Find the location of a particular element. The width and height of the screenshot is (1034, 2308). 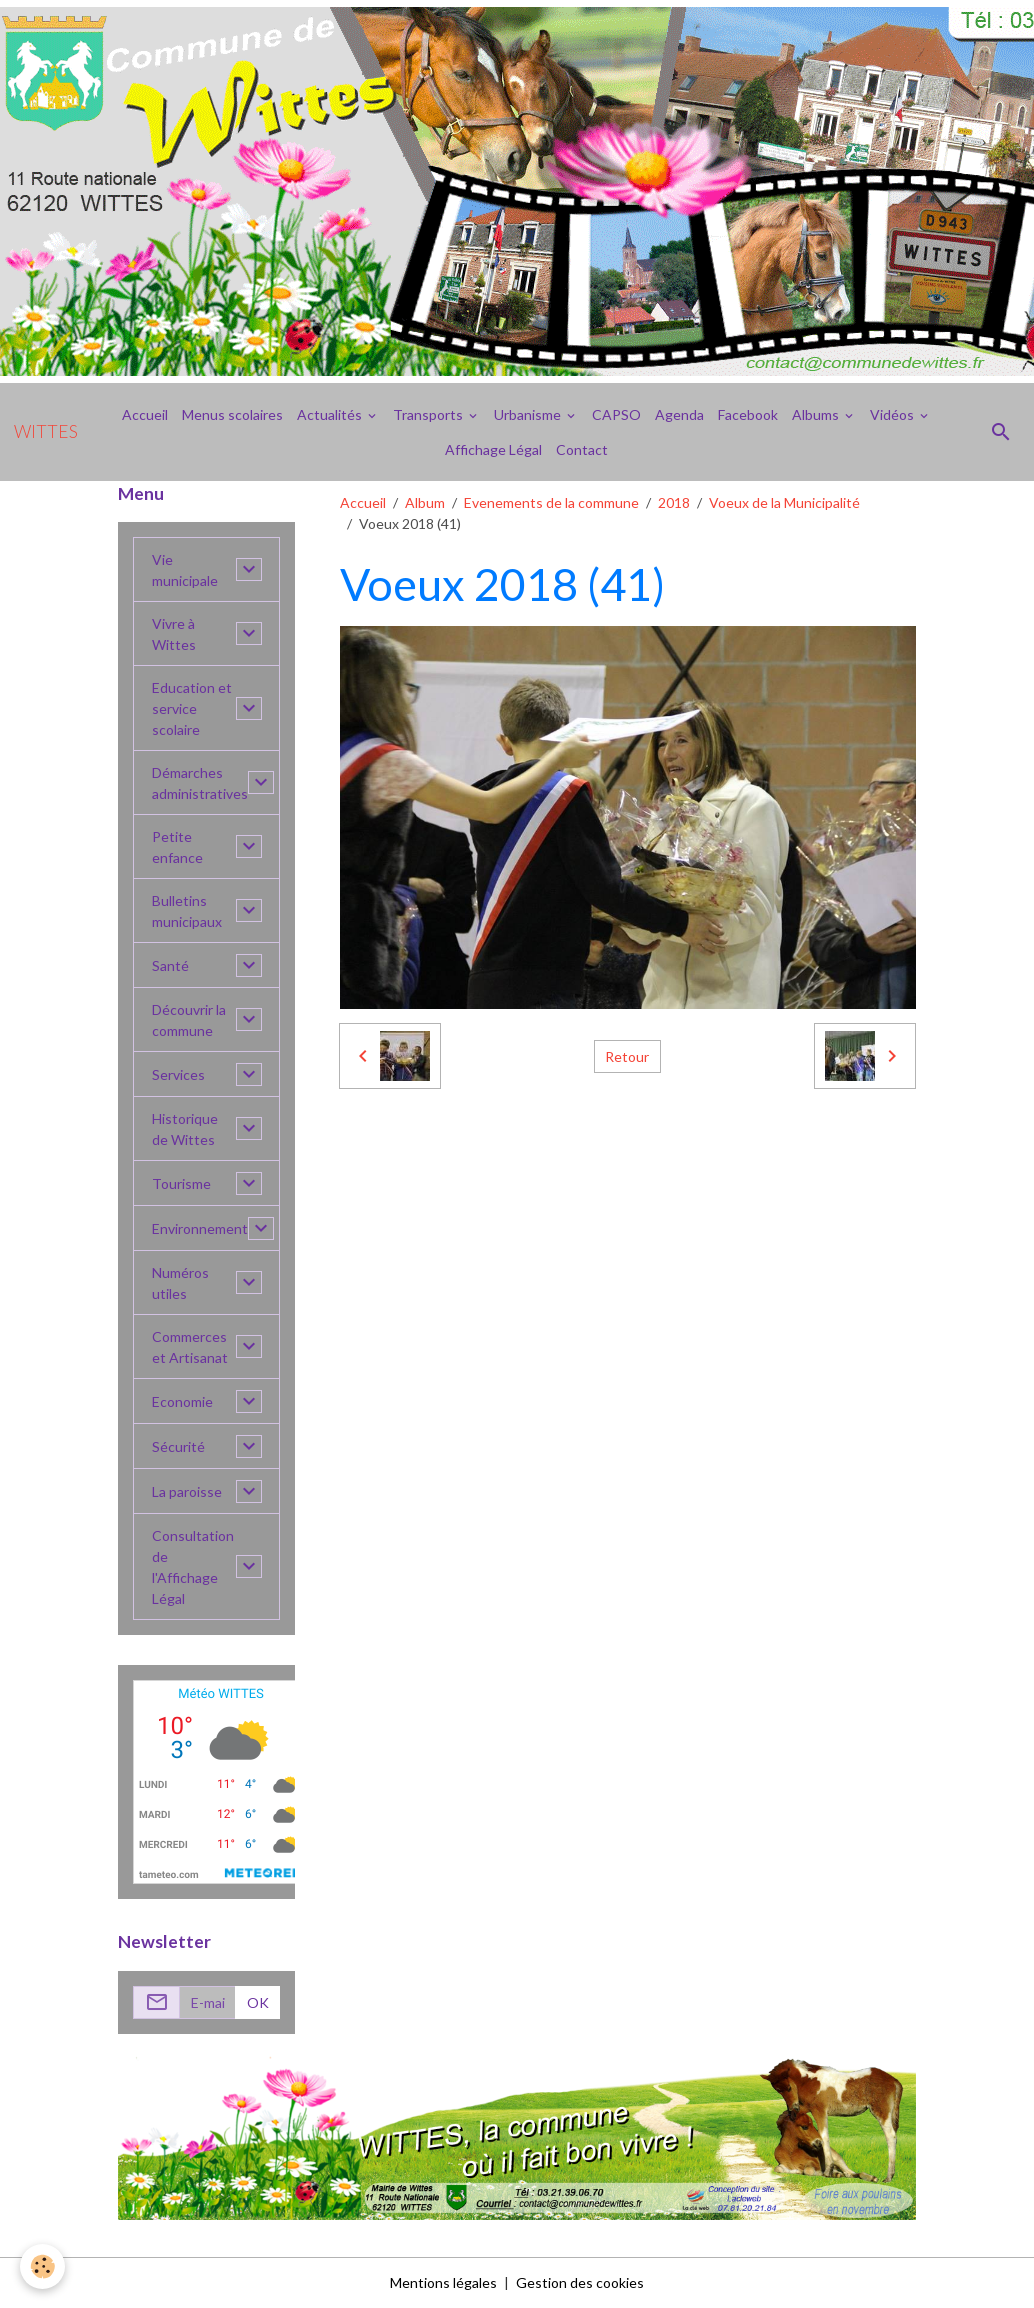

Mentions légales is located at coordinates (443, 2282).